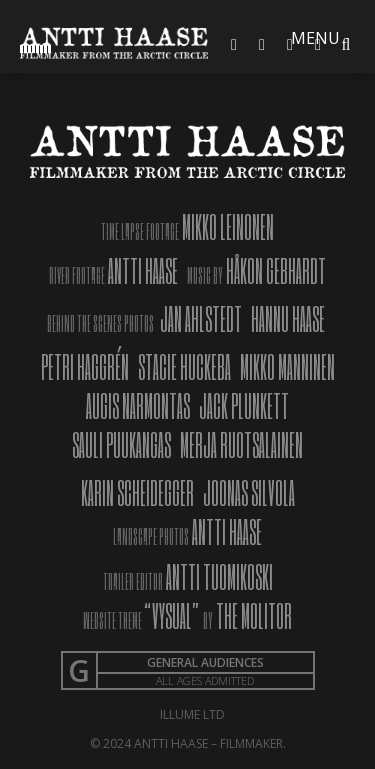 This screenshot has height=769, width=375. Describe the element at coordinates (85, 366) in the screenshot. I see `PETRI HAGGRÉN` at that location.